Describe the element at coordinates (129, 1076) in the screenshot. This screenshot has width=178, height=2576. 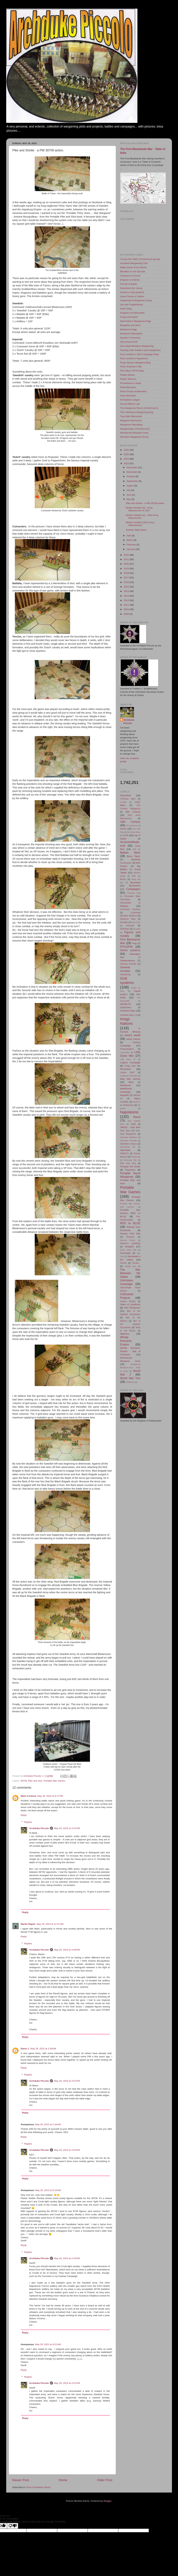
I see `Lyndhurst Chronicles` at that location.